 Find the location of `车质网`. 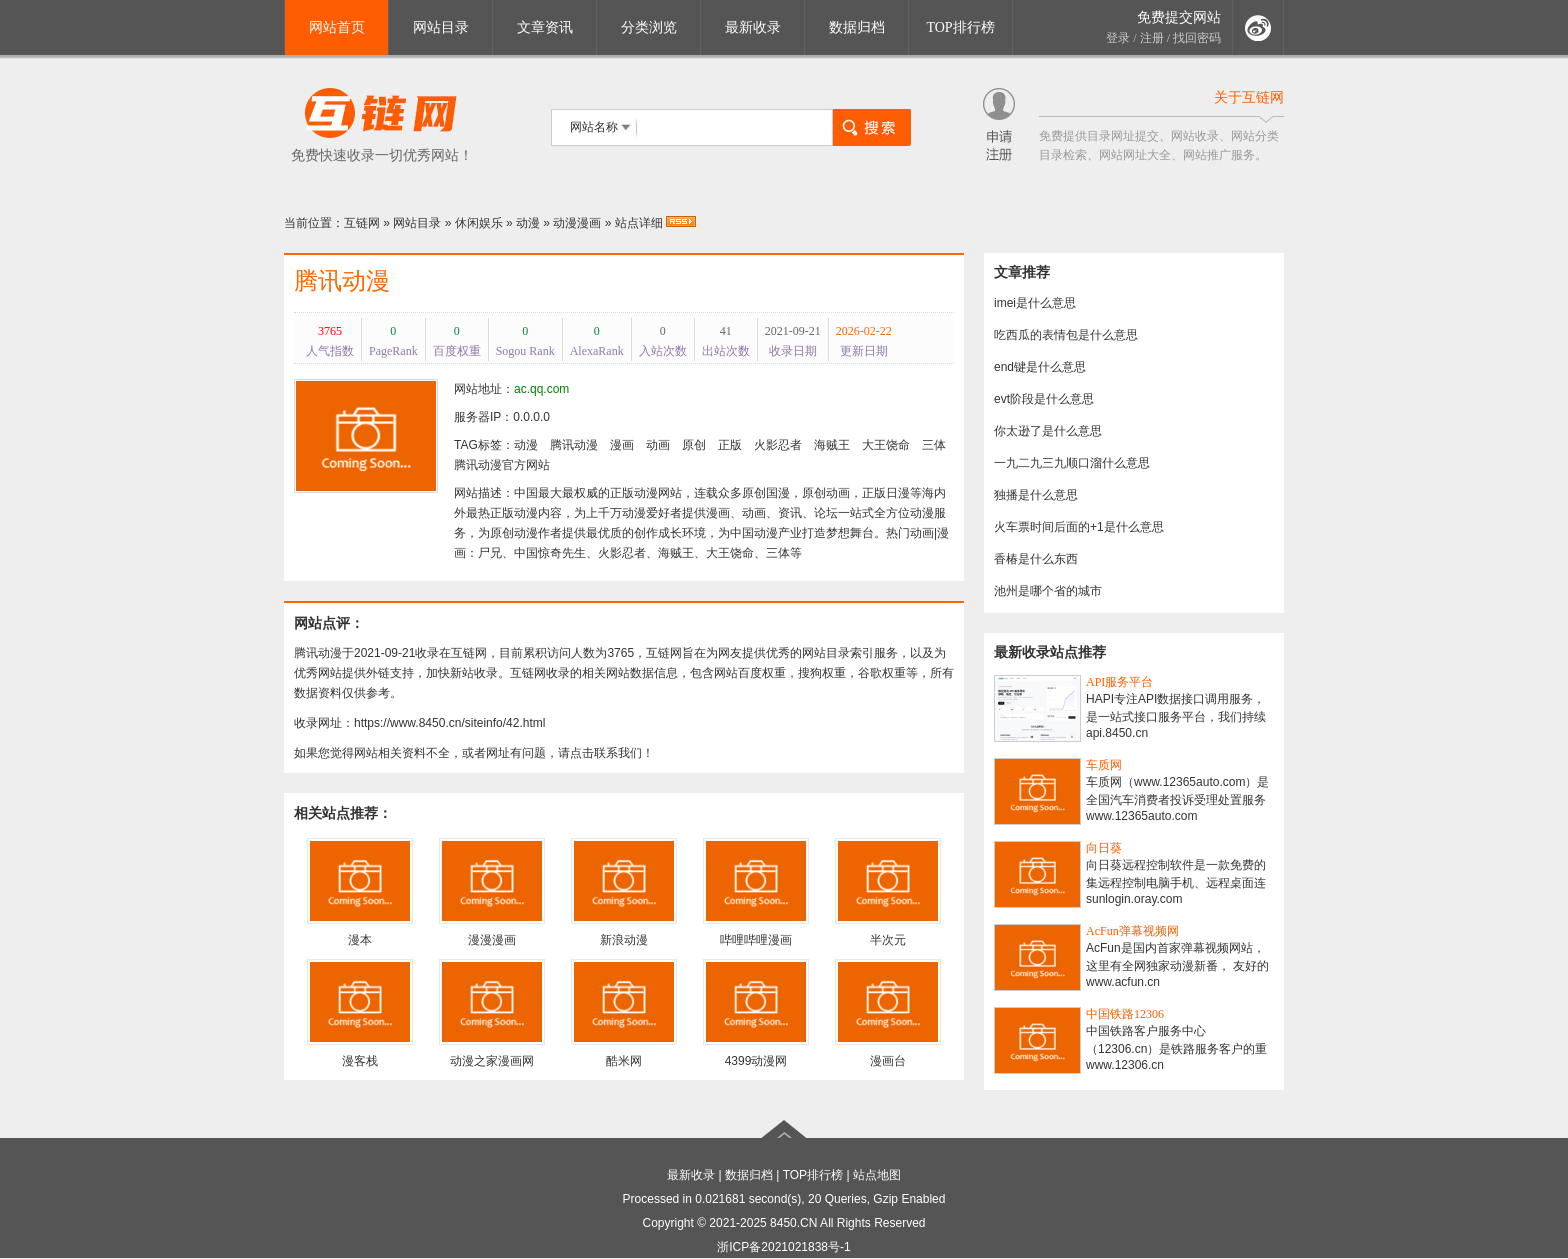

车质网 is located at coordinates (1104, 765).